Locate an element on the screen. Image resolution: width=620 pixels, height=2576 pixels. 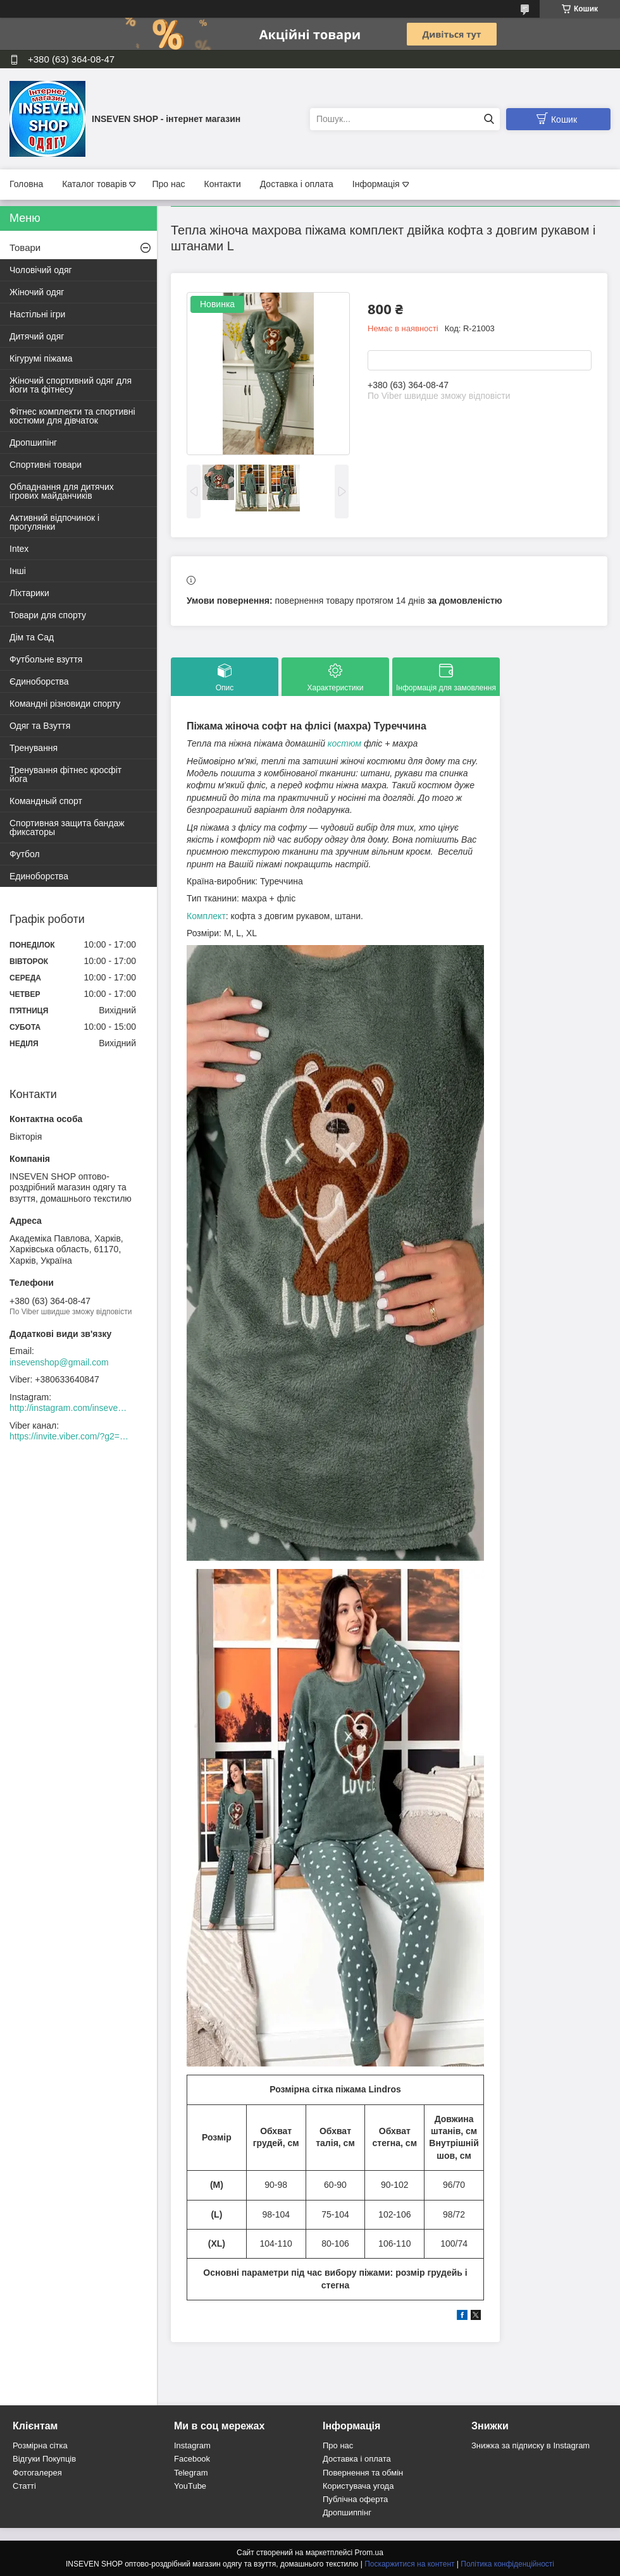
Кігурумі піжама is located at coordinates (41, 358).